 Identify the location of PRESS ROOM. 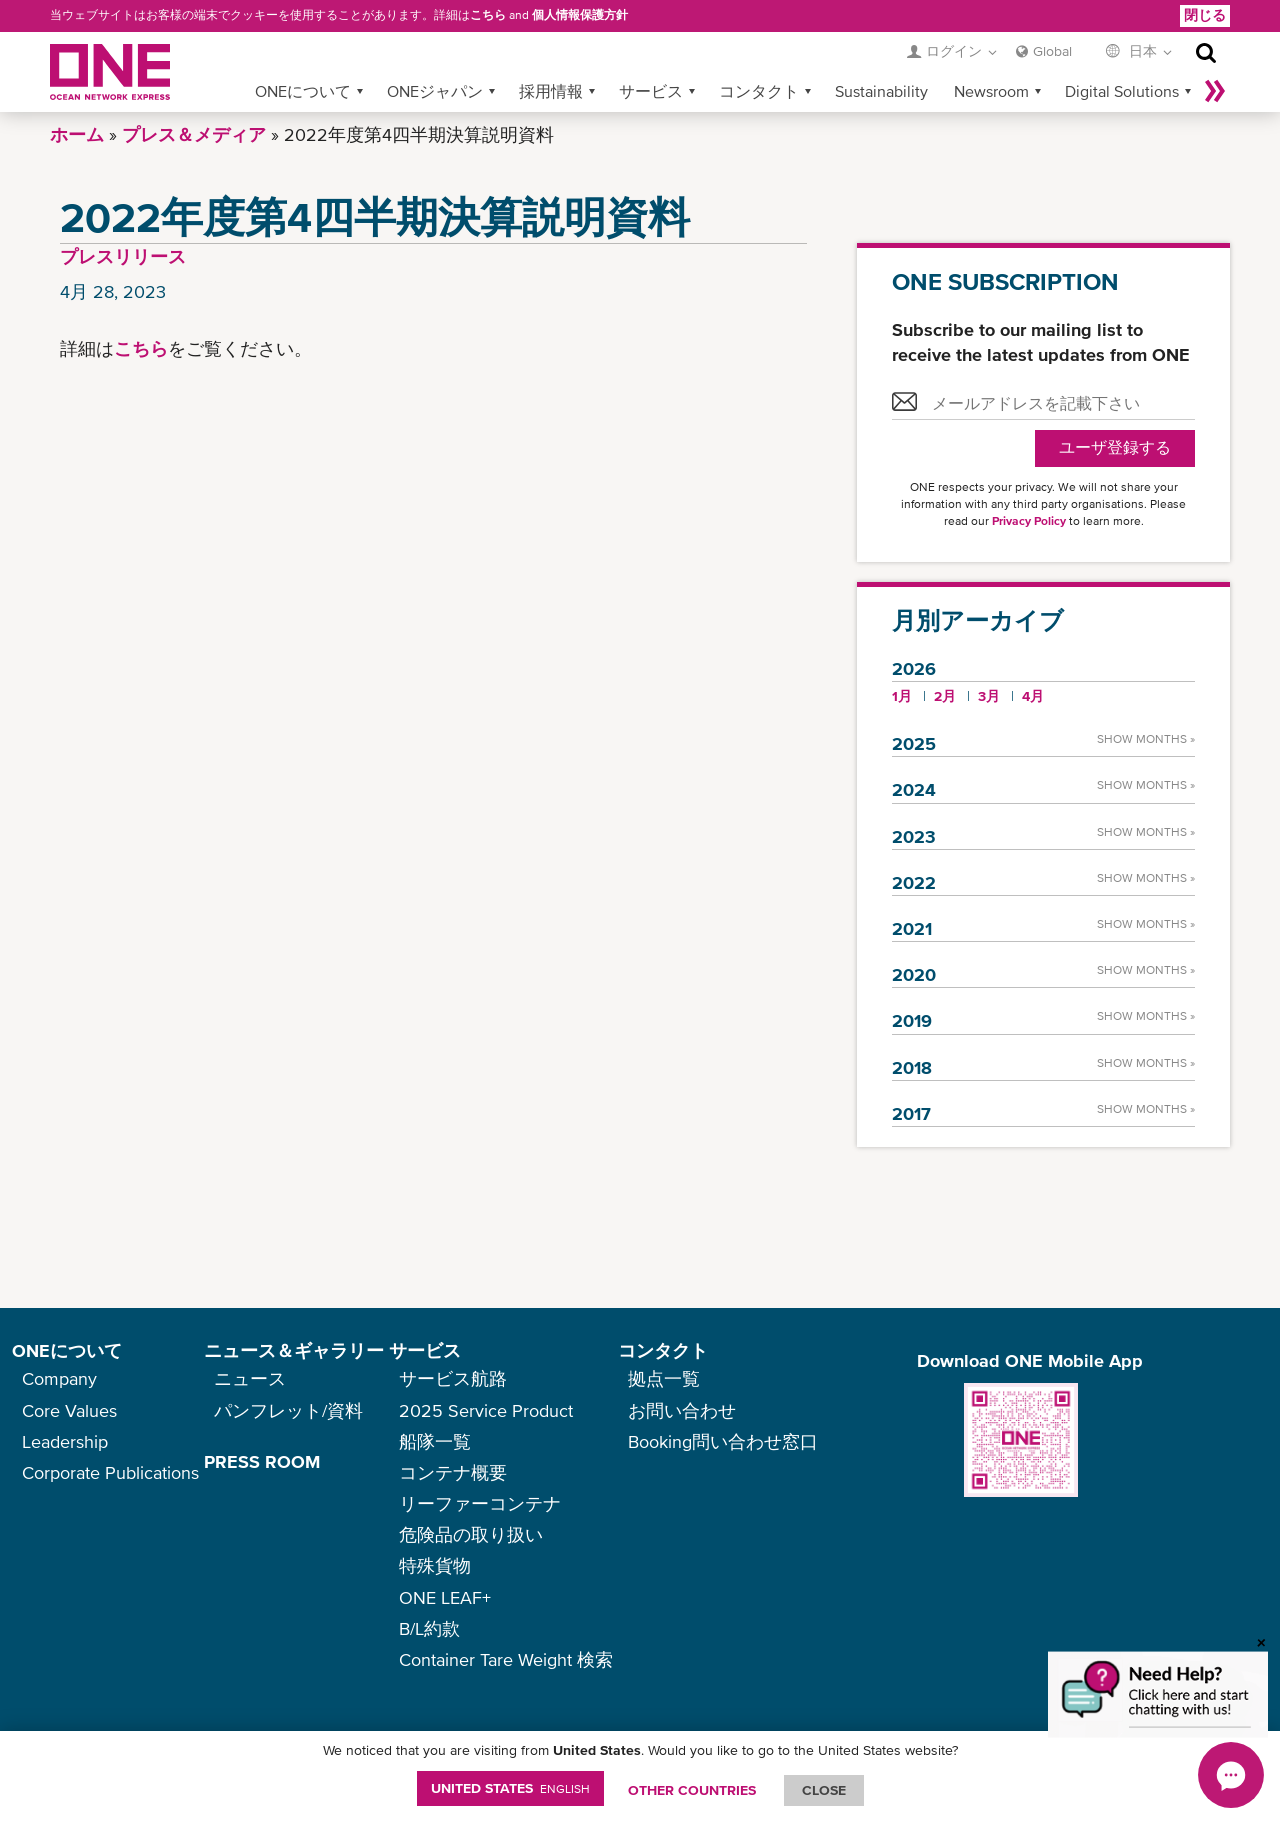
(262, 1461).